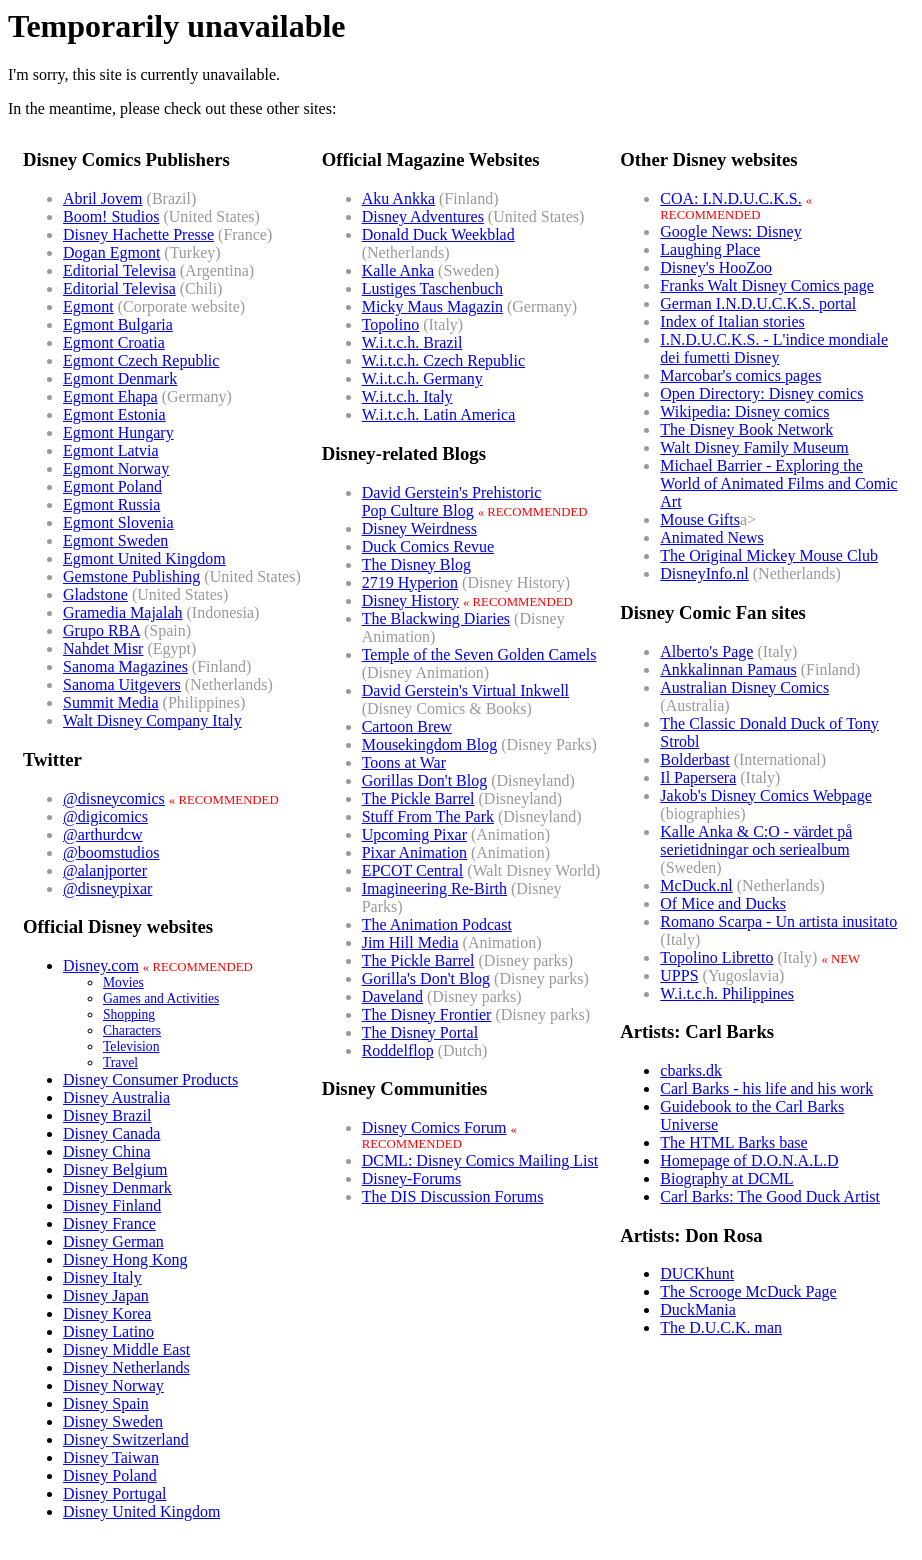  Describe the element at coordinates (766, 1088) in the screenshot. I see `Carl Barks - his life and his work` at that location.